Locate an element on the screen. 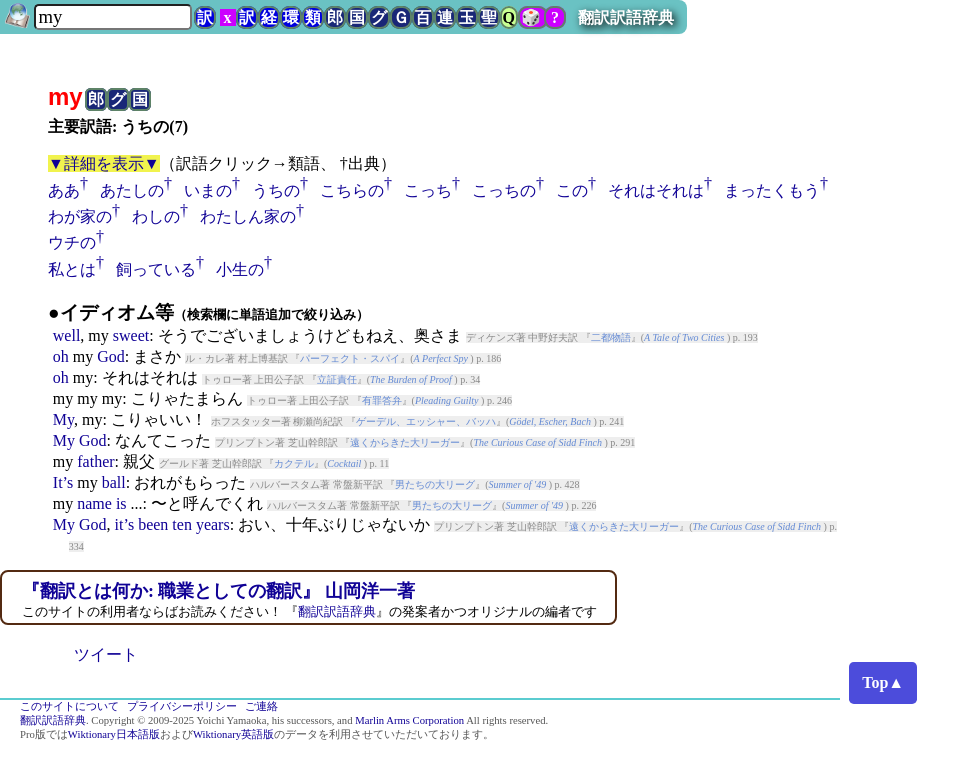  プライバシーポリシー is located at coordinates (182, 706).